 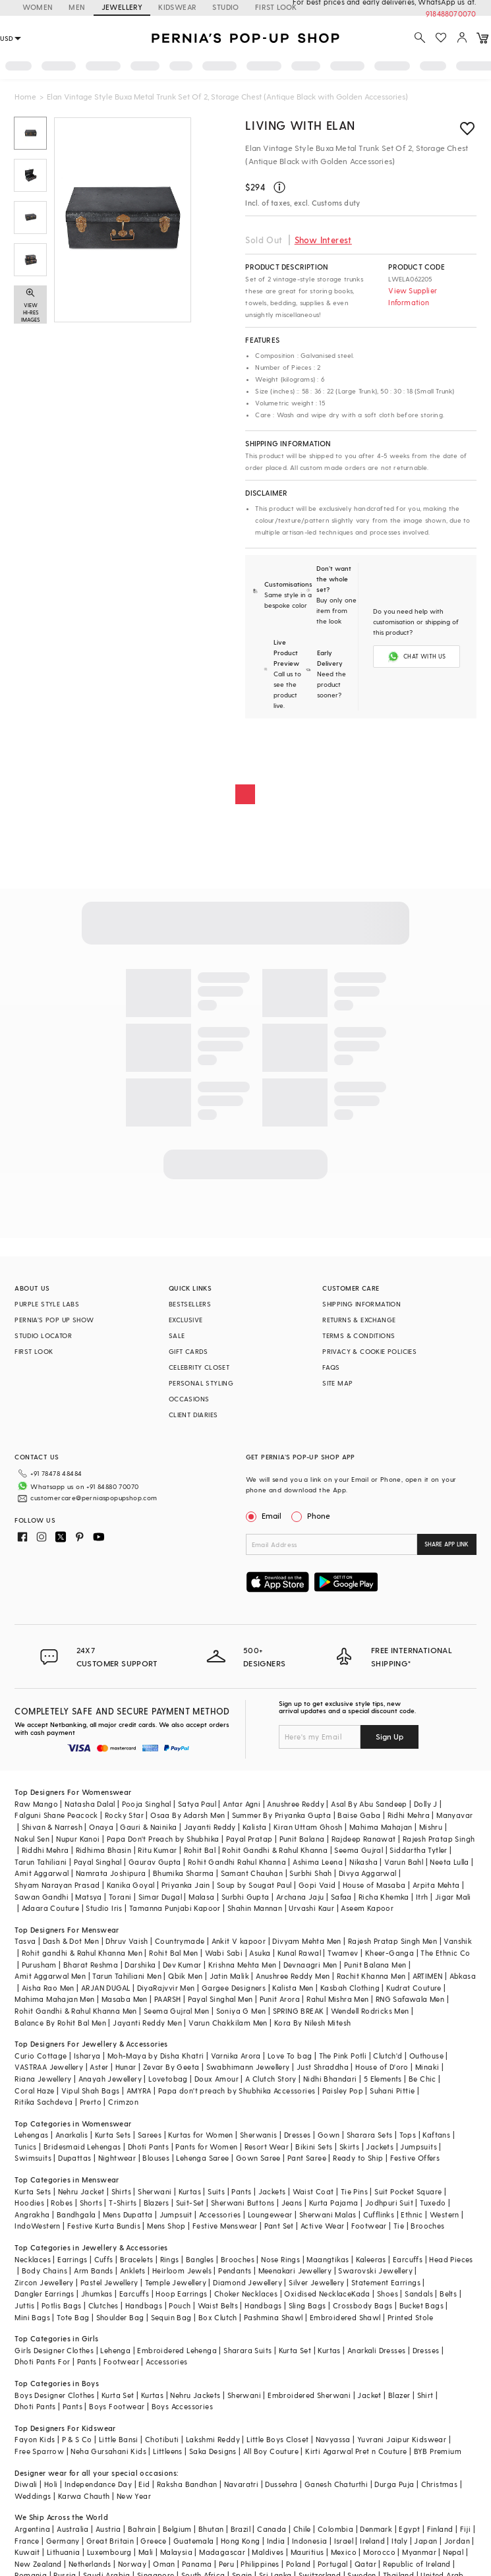 What do you see at coordinates (101, 1827) in the screenshot?
I see `Onaya` at bounding box center [101, 1827].